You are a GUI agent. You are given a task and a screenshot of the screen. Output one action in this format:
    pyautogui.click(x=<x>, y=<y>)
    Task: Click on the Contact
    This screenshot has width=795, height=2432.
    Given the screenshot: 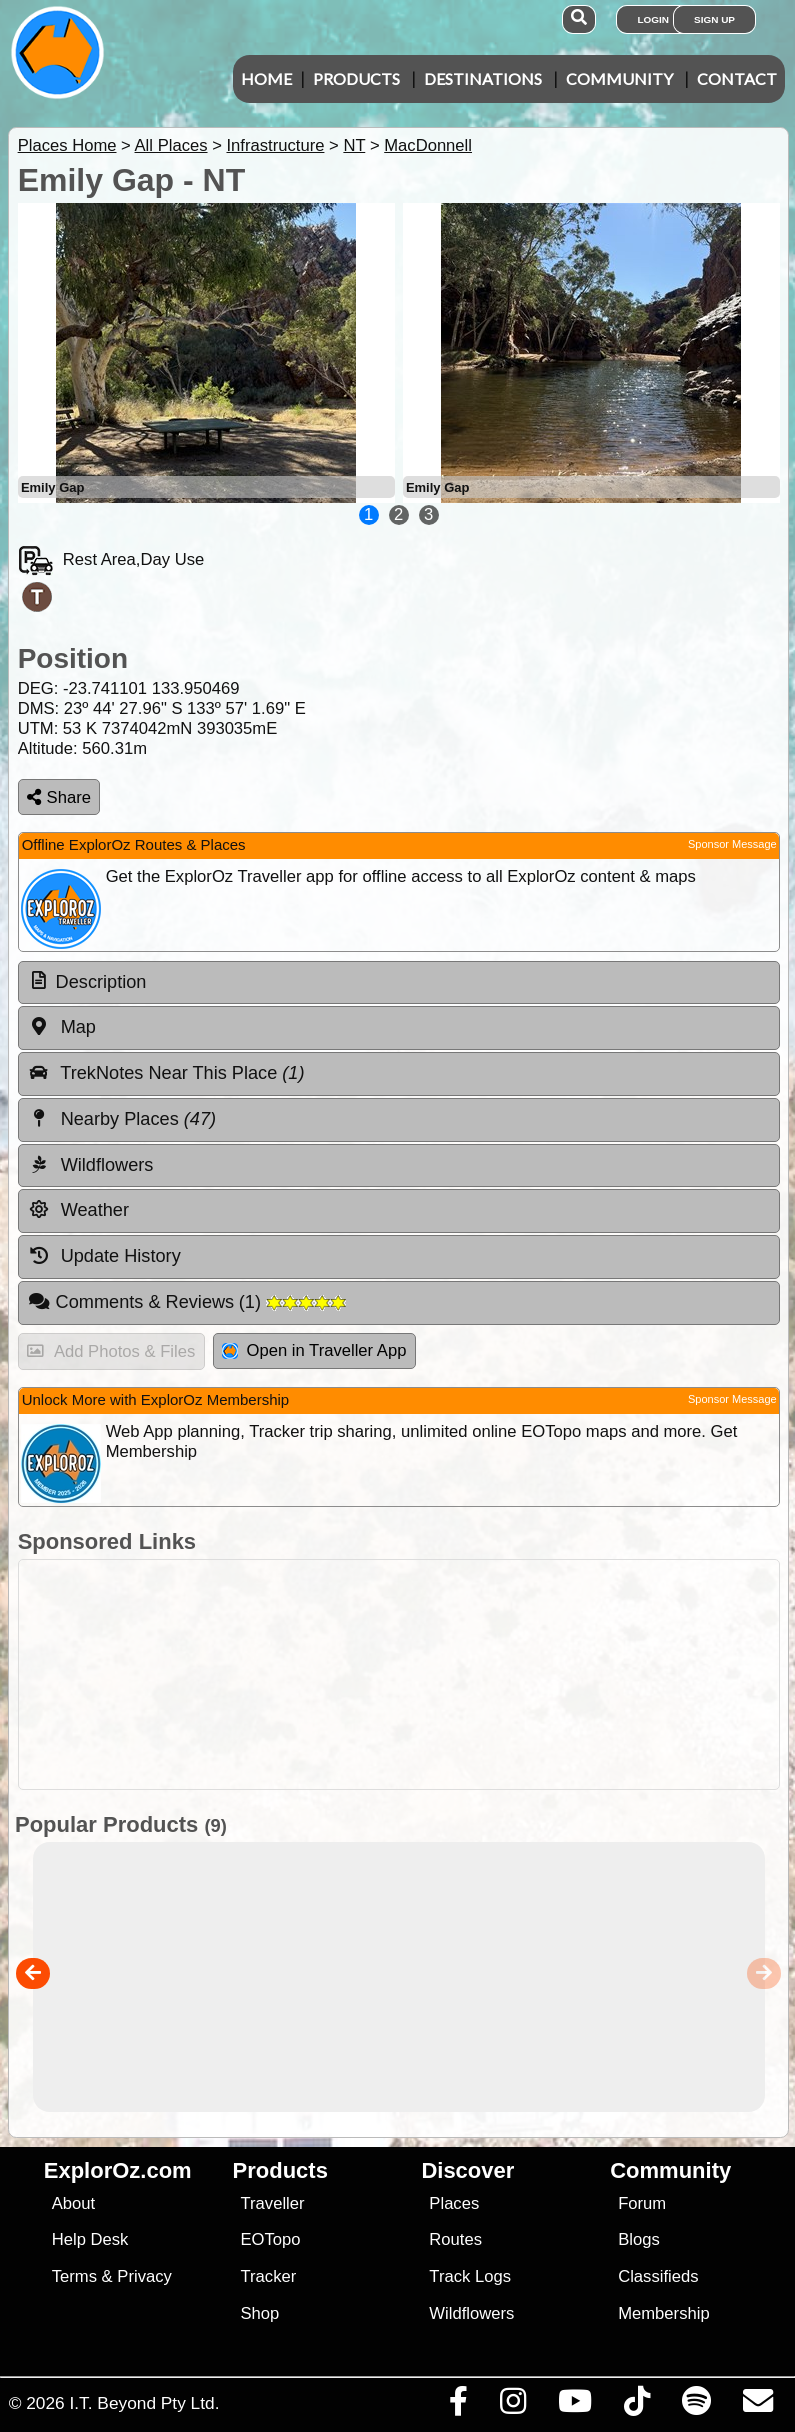 What is the action you would take?
    pyautogui.click(x=737, y=78)
    